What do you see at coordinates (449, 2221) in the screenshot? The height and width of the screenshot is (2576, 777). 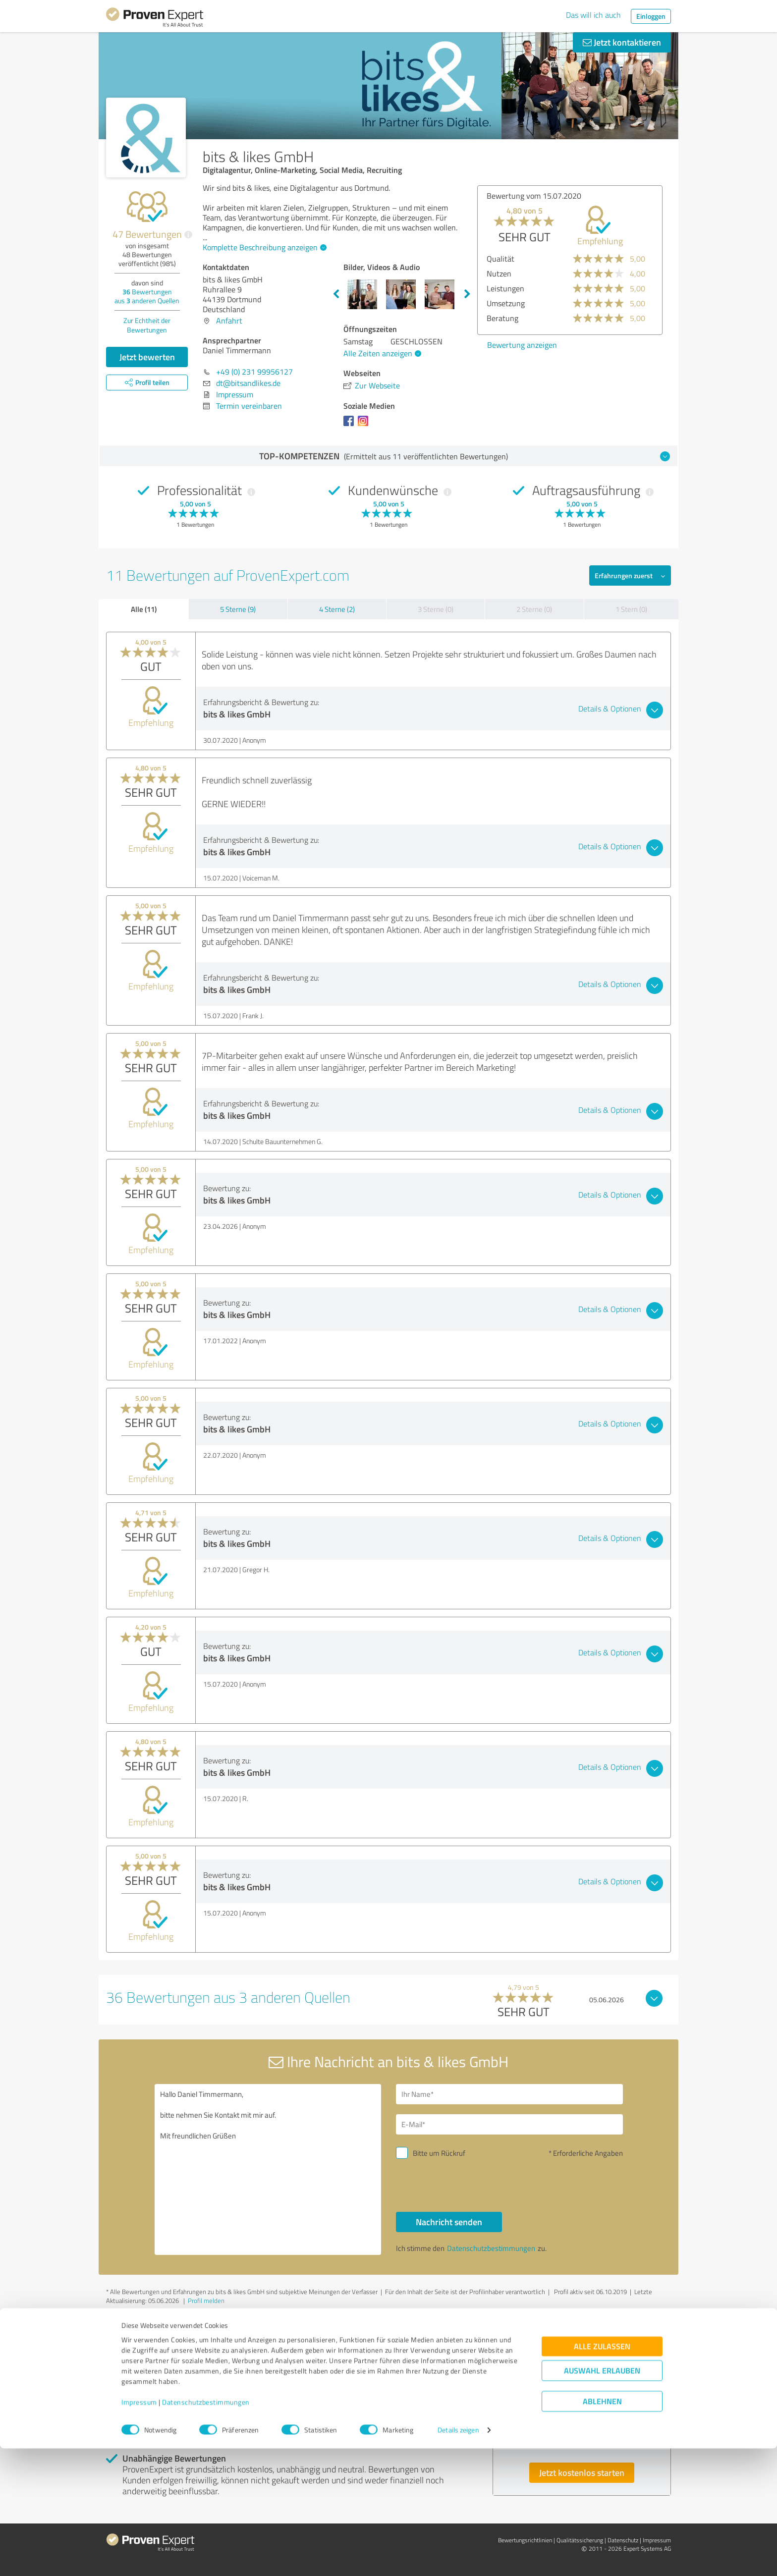 I see `Nachricht senden` at bounding box center [449, 2221].